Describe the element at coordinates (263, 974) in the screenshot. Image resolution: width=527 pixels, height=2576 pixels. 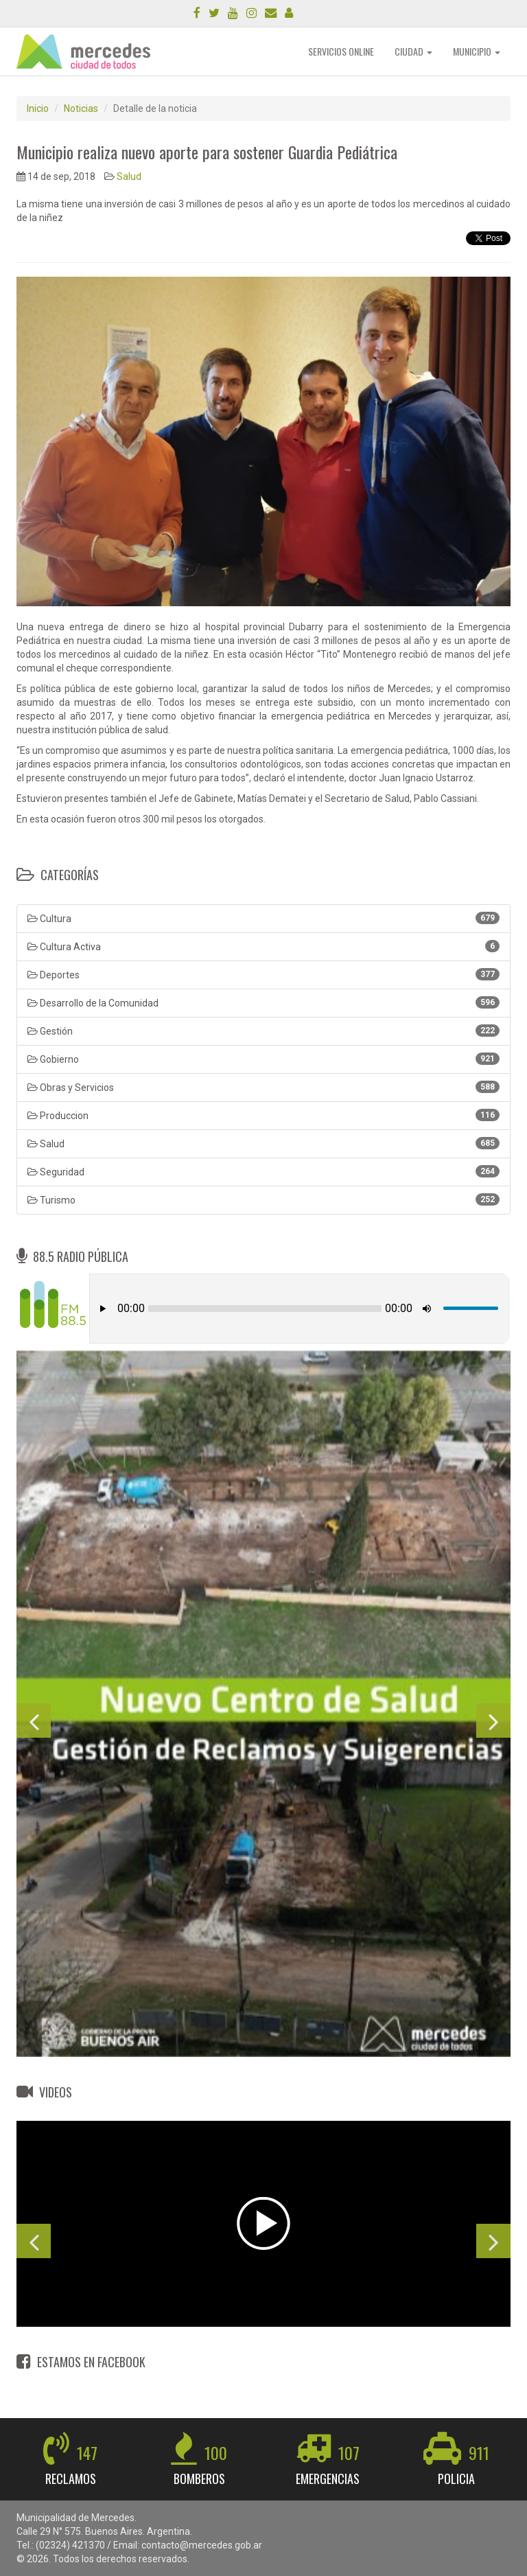
I see `Deportes` at that location.